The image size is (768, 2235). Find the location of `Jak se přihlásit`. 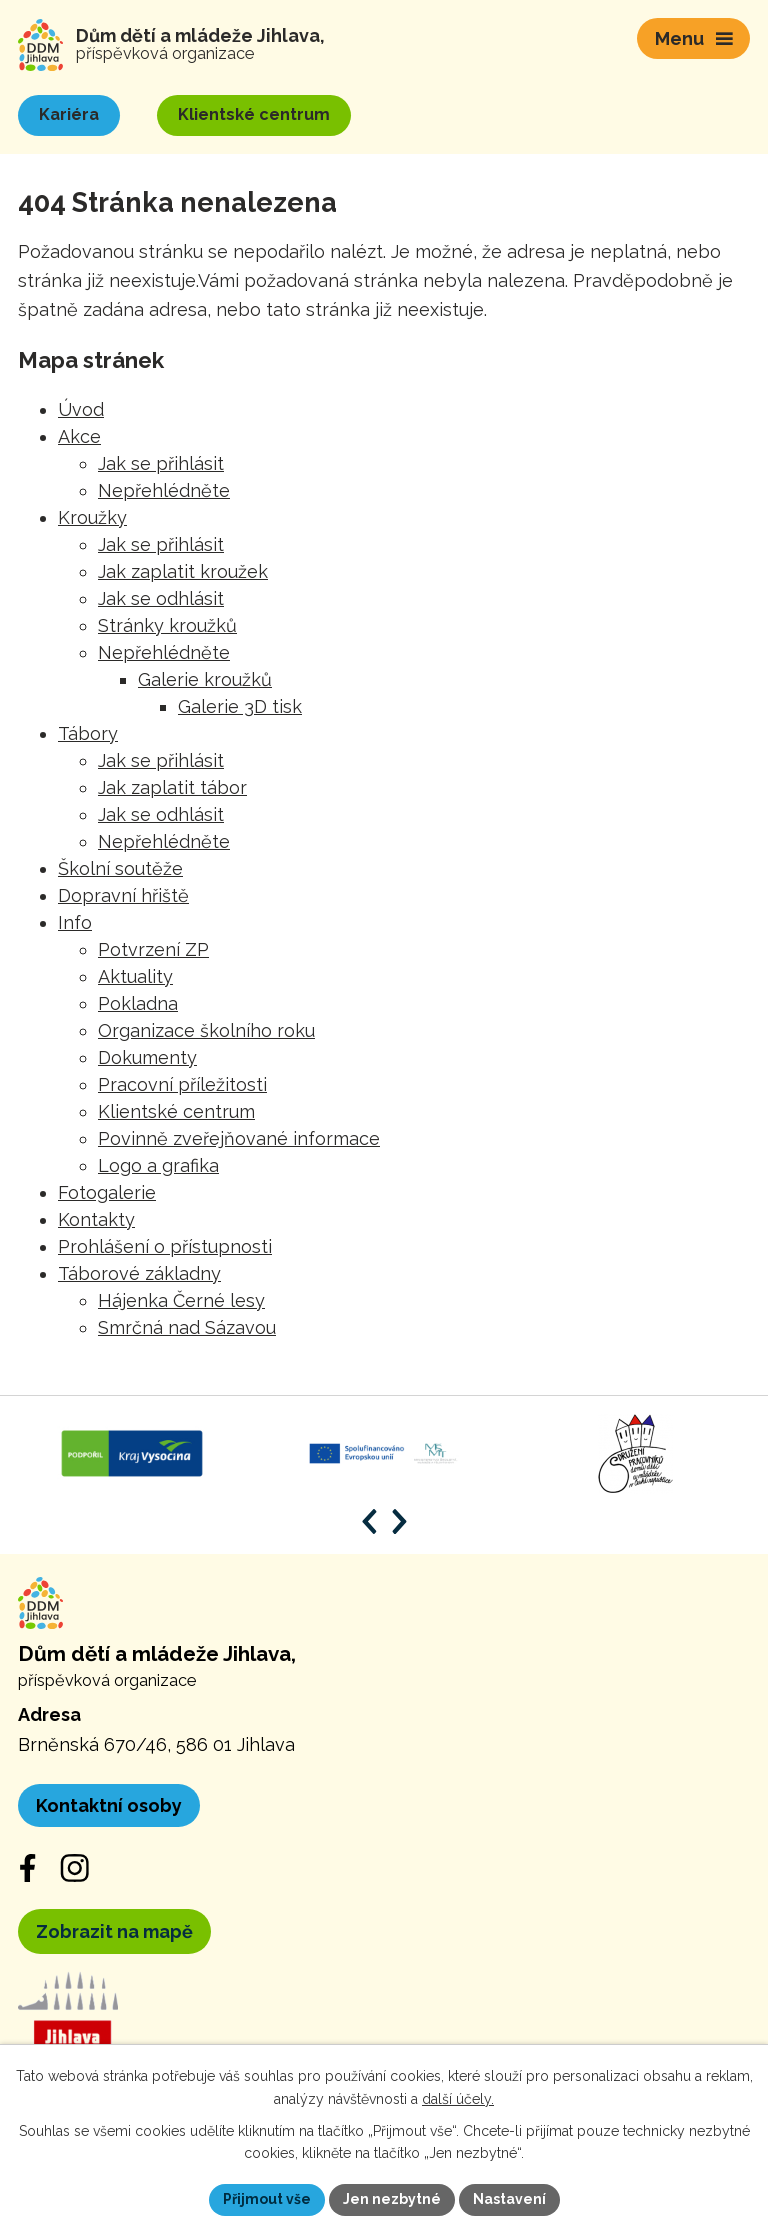

Jak se přihlásit is located at coordinates (161, 463).